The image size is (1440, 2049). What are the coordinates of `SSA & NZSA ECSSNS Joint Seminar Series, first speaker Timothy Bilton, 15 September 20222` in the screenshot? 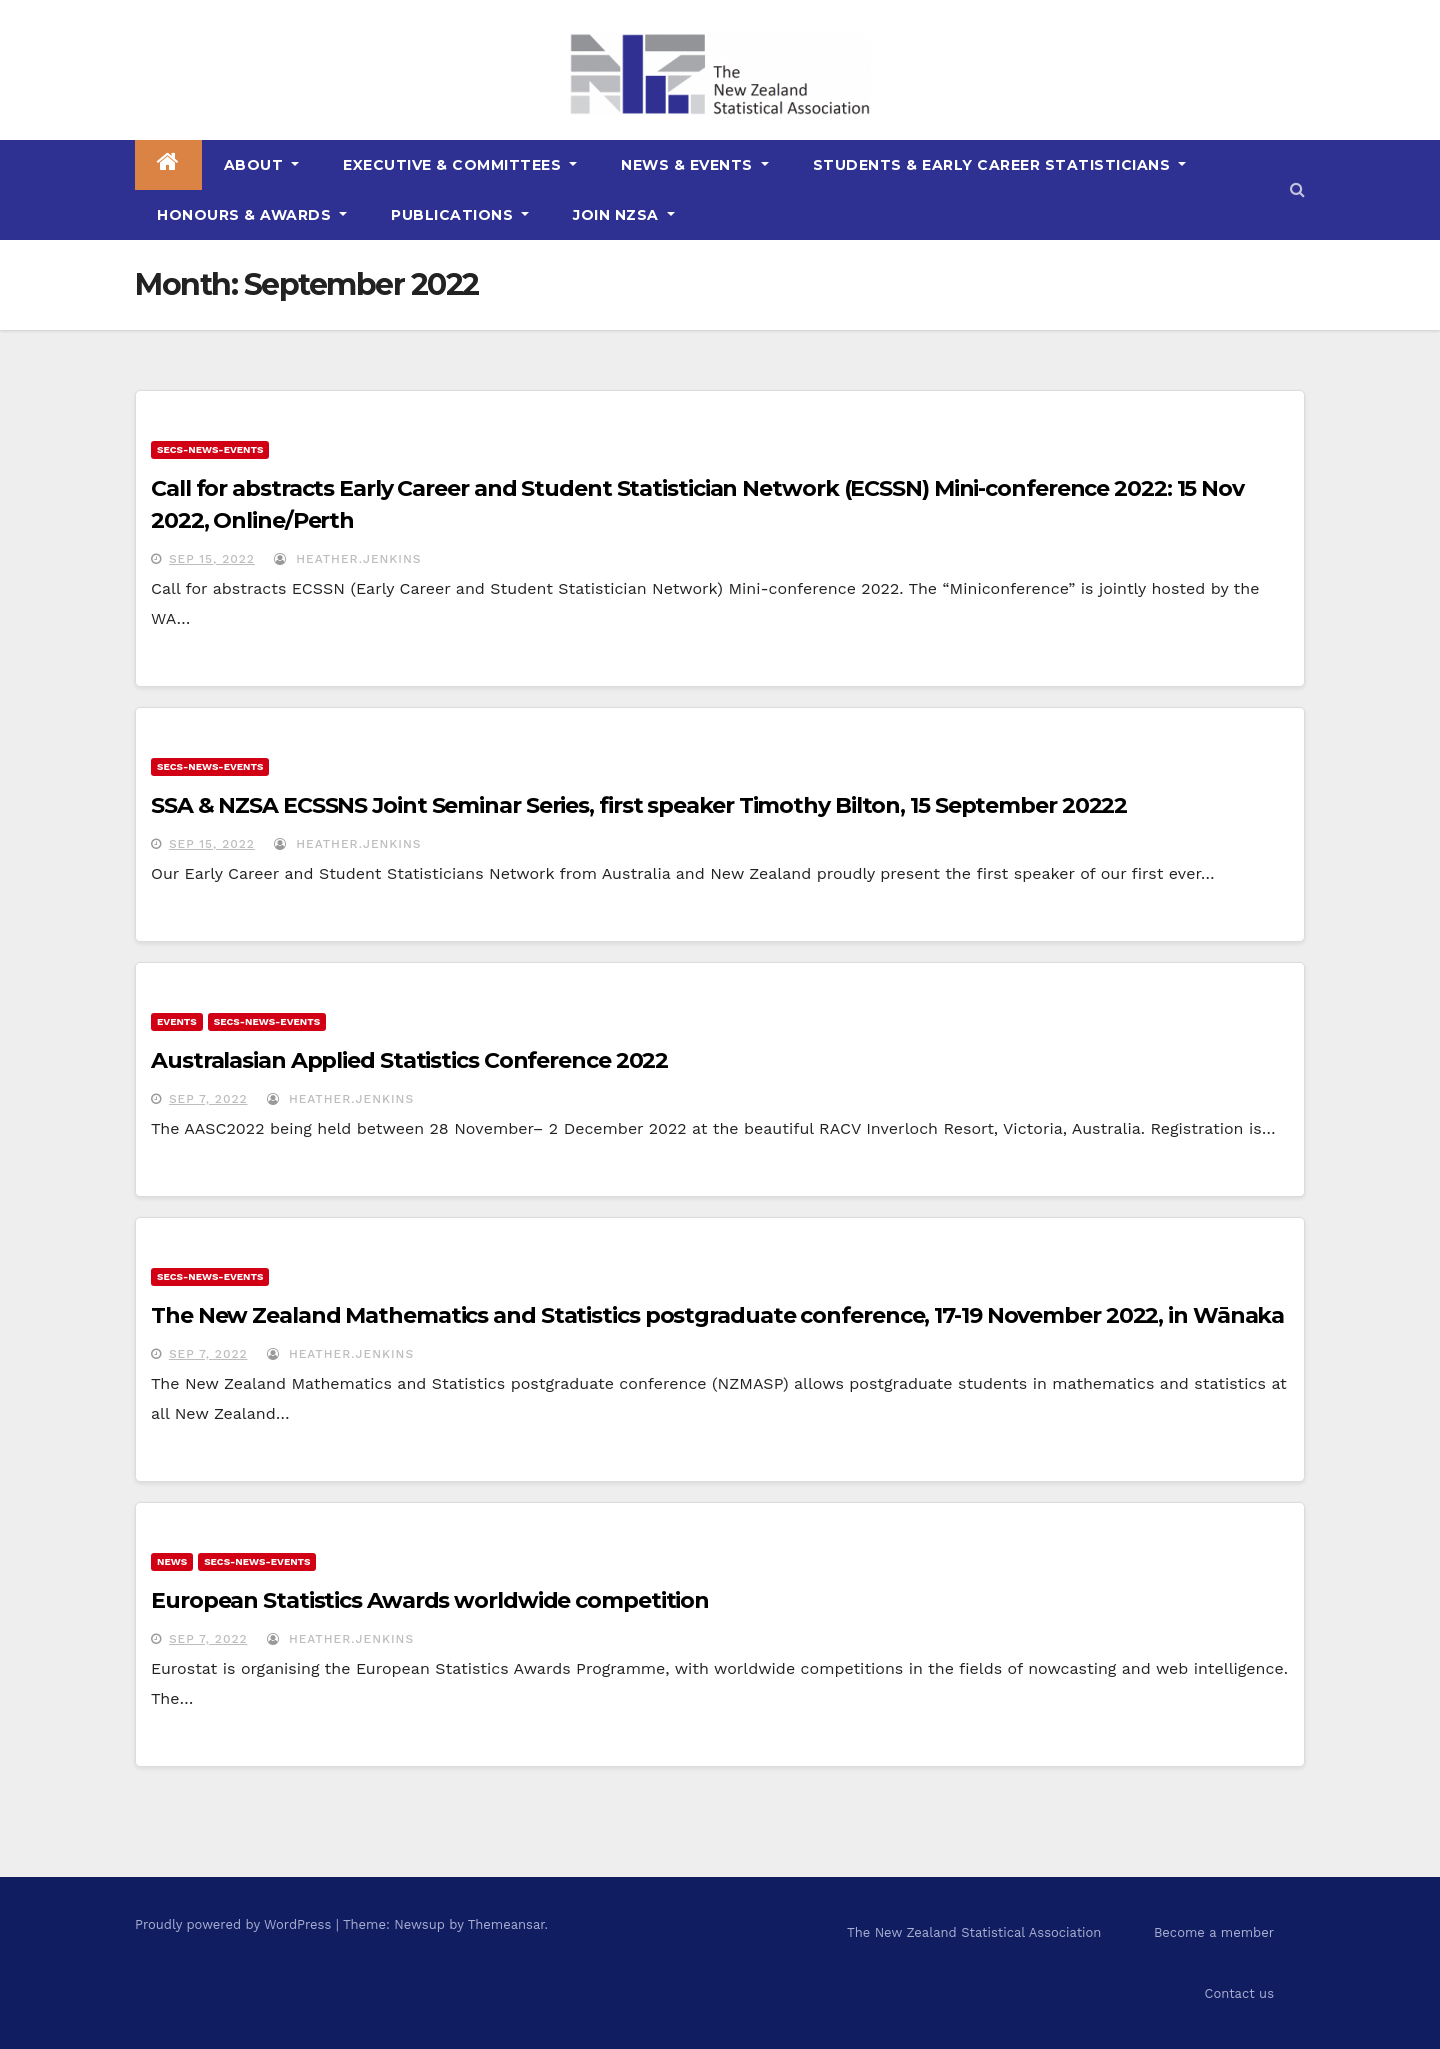 It's located at (639, 805).